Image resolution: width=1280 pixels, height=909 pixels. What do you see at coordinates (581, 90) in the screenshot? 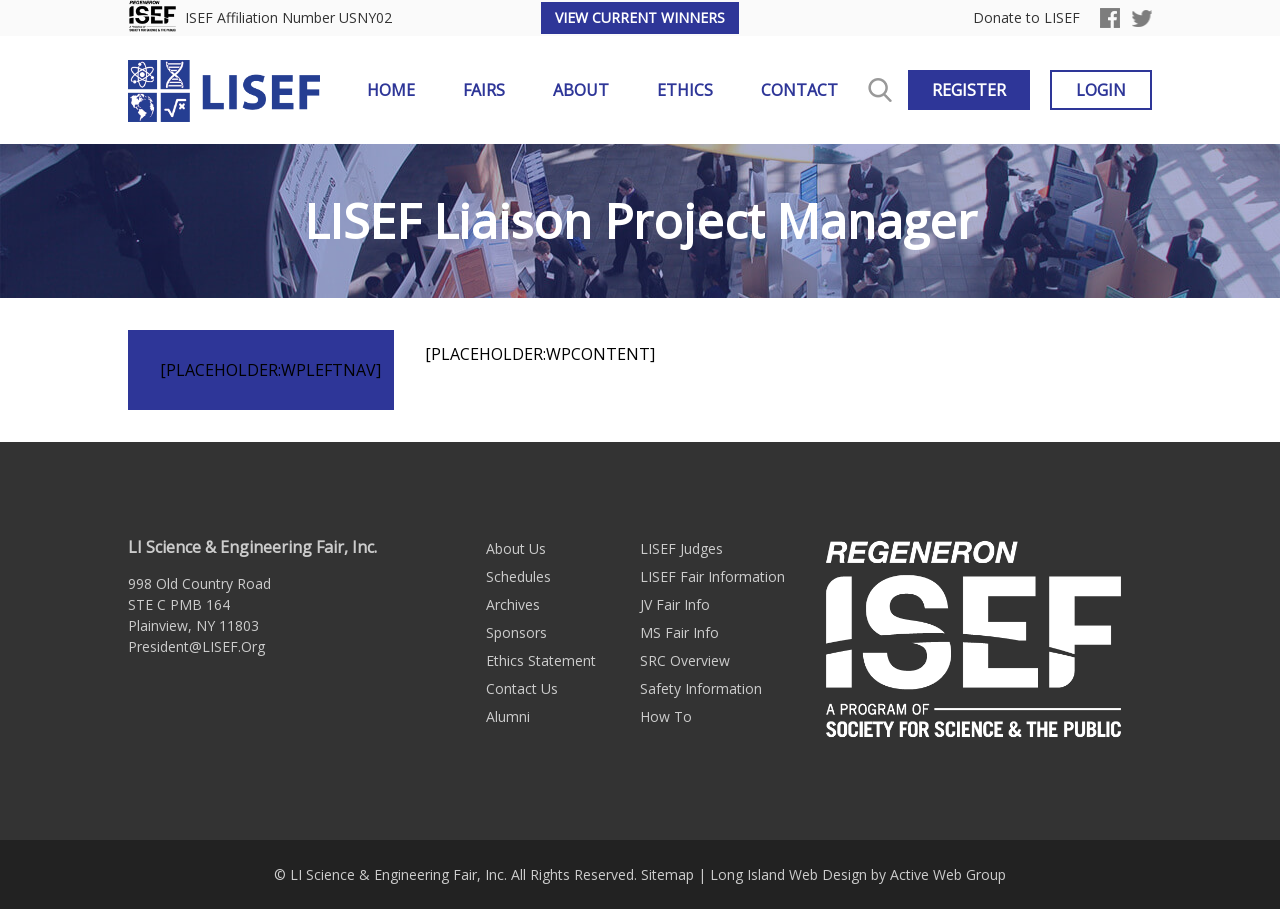
I see `About` at bounding box center [581, 90].